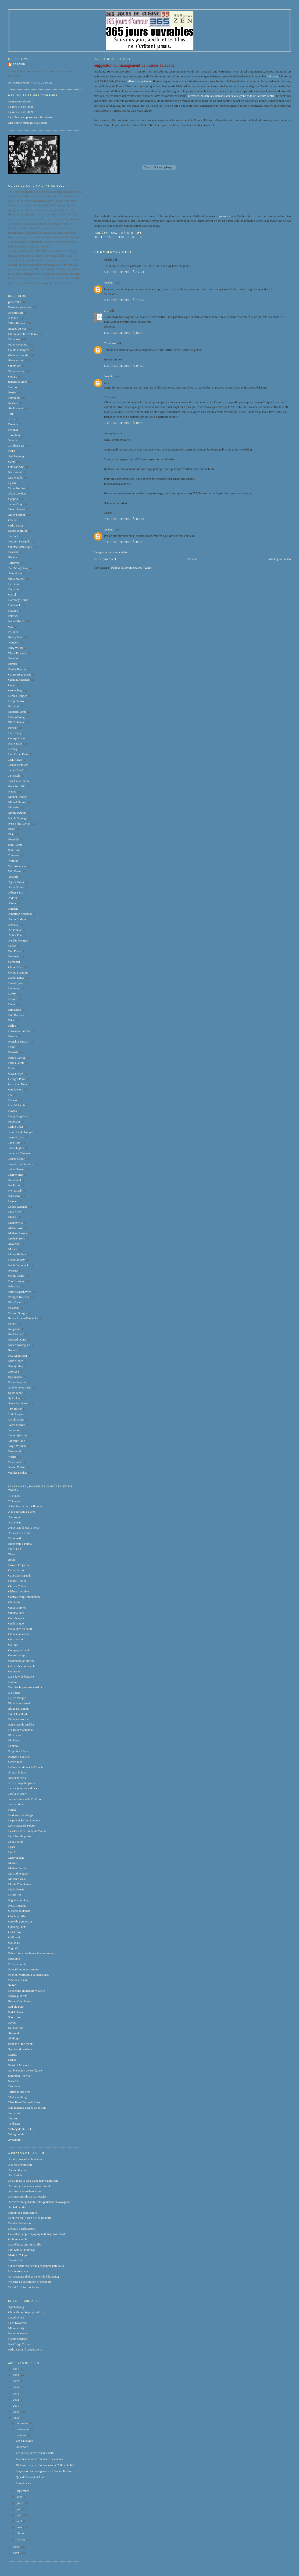  What do you see at coordinates (15, 845) in the screenshot?
I see `Sam Raimi` at bounding box center [15, 845].